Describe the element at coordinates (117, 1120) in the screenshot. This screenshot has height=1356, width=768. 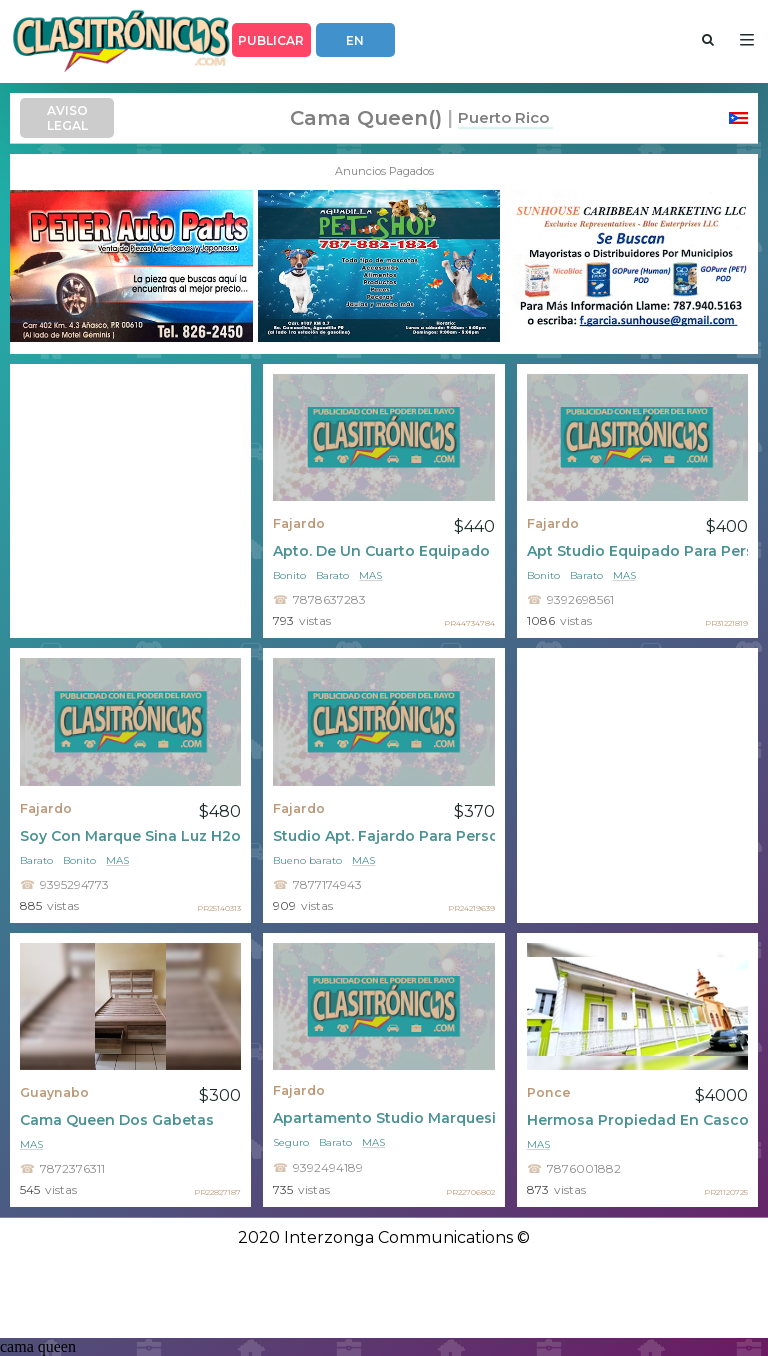
I see `Cama Queen Dos Gabetas` at that location.